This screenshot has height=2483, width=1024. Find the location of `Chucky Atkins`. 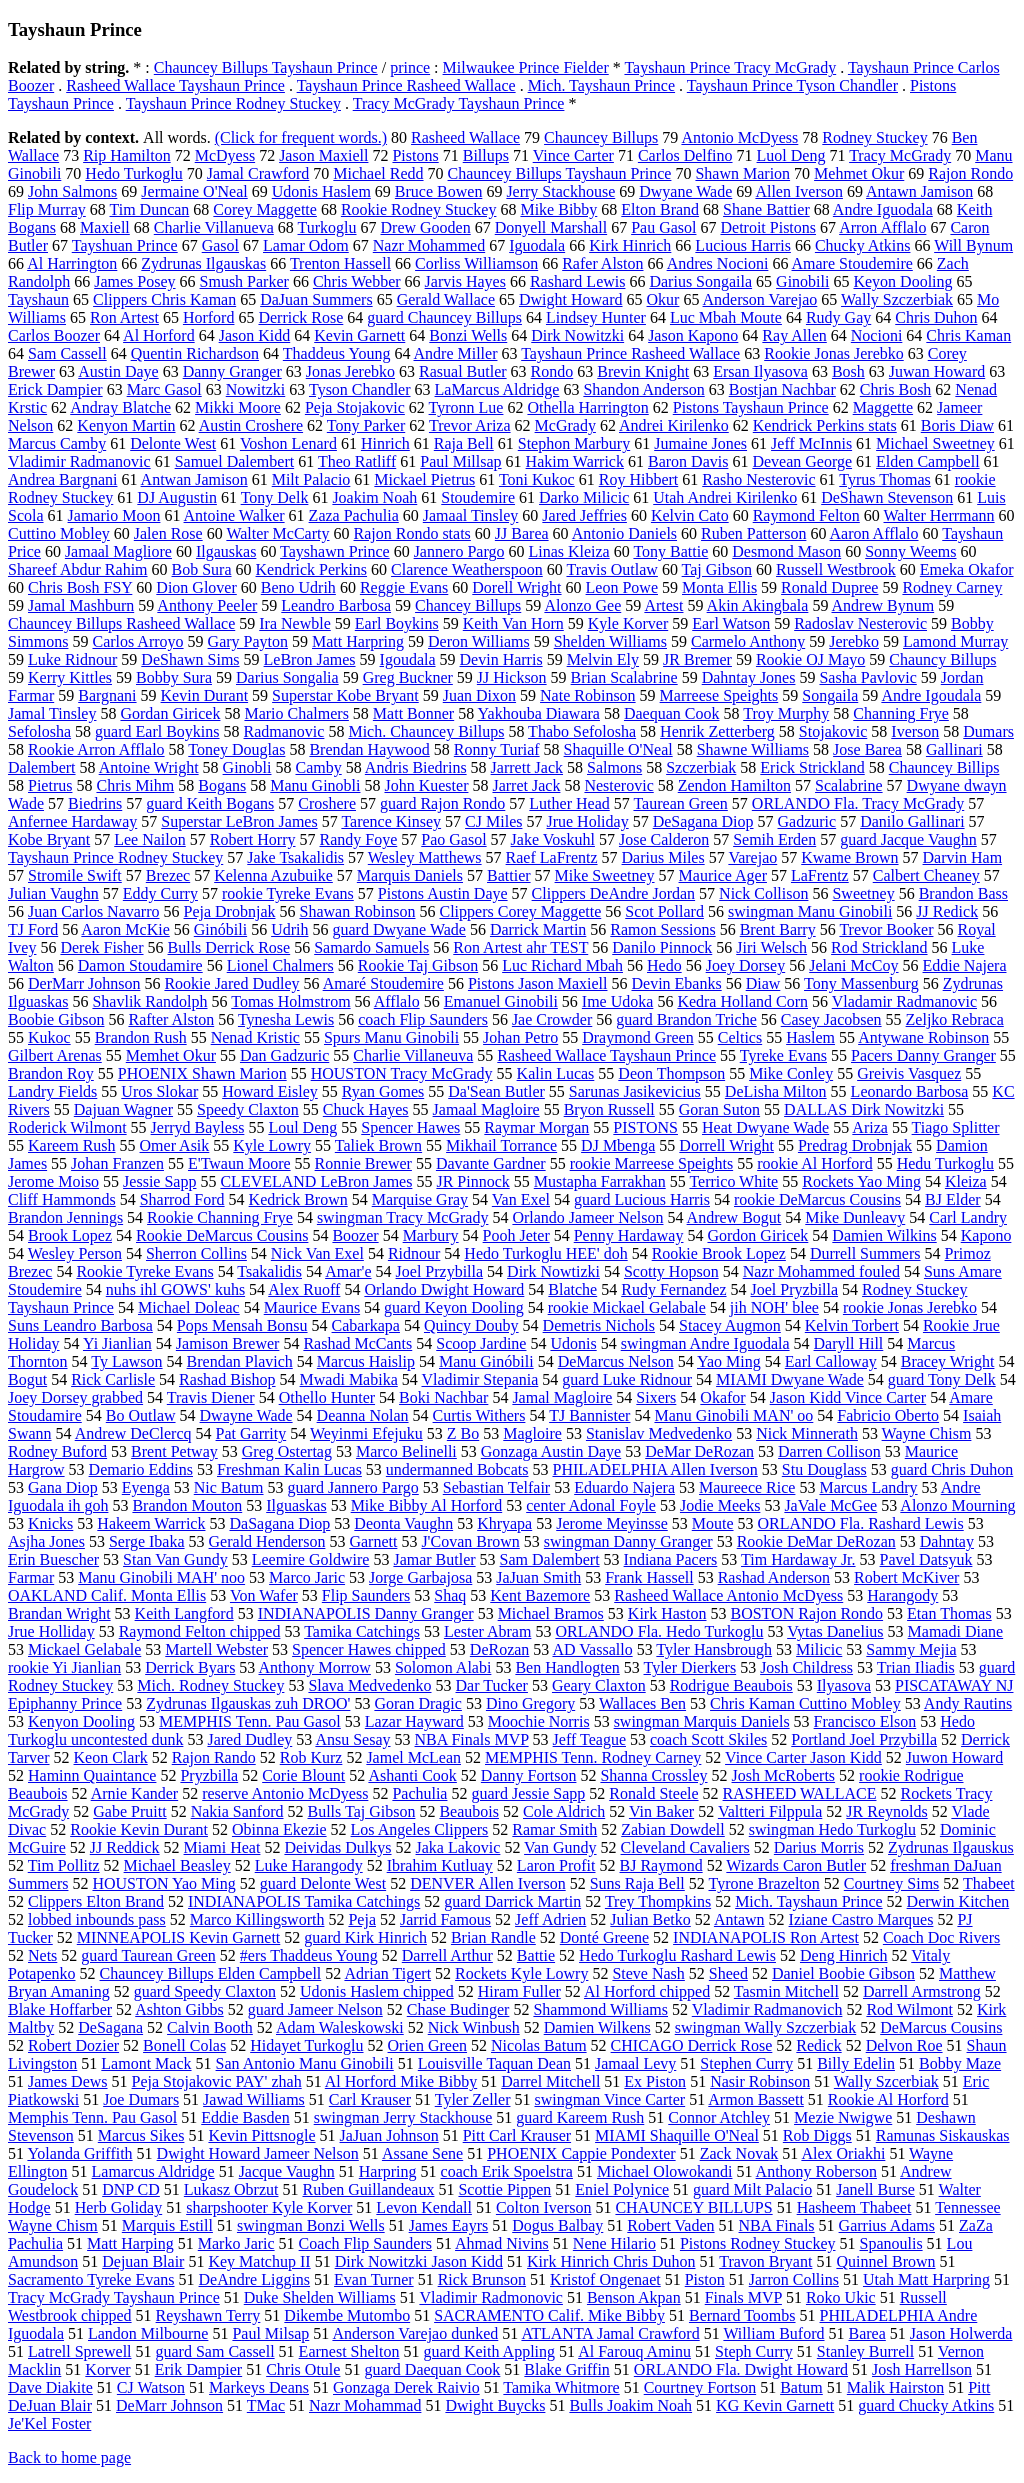

Chucky Atkins is located at coordinates (863, 245).